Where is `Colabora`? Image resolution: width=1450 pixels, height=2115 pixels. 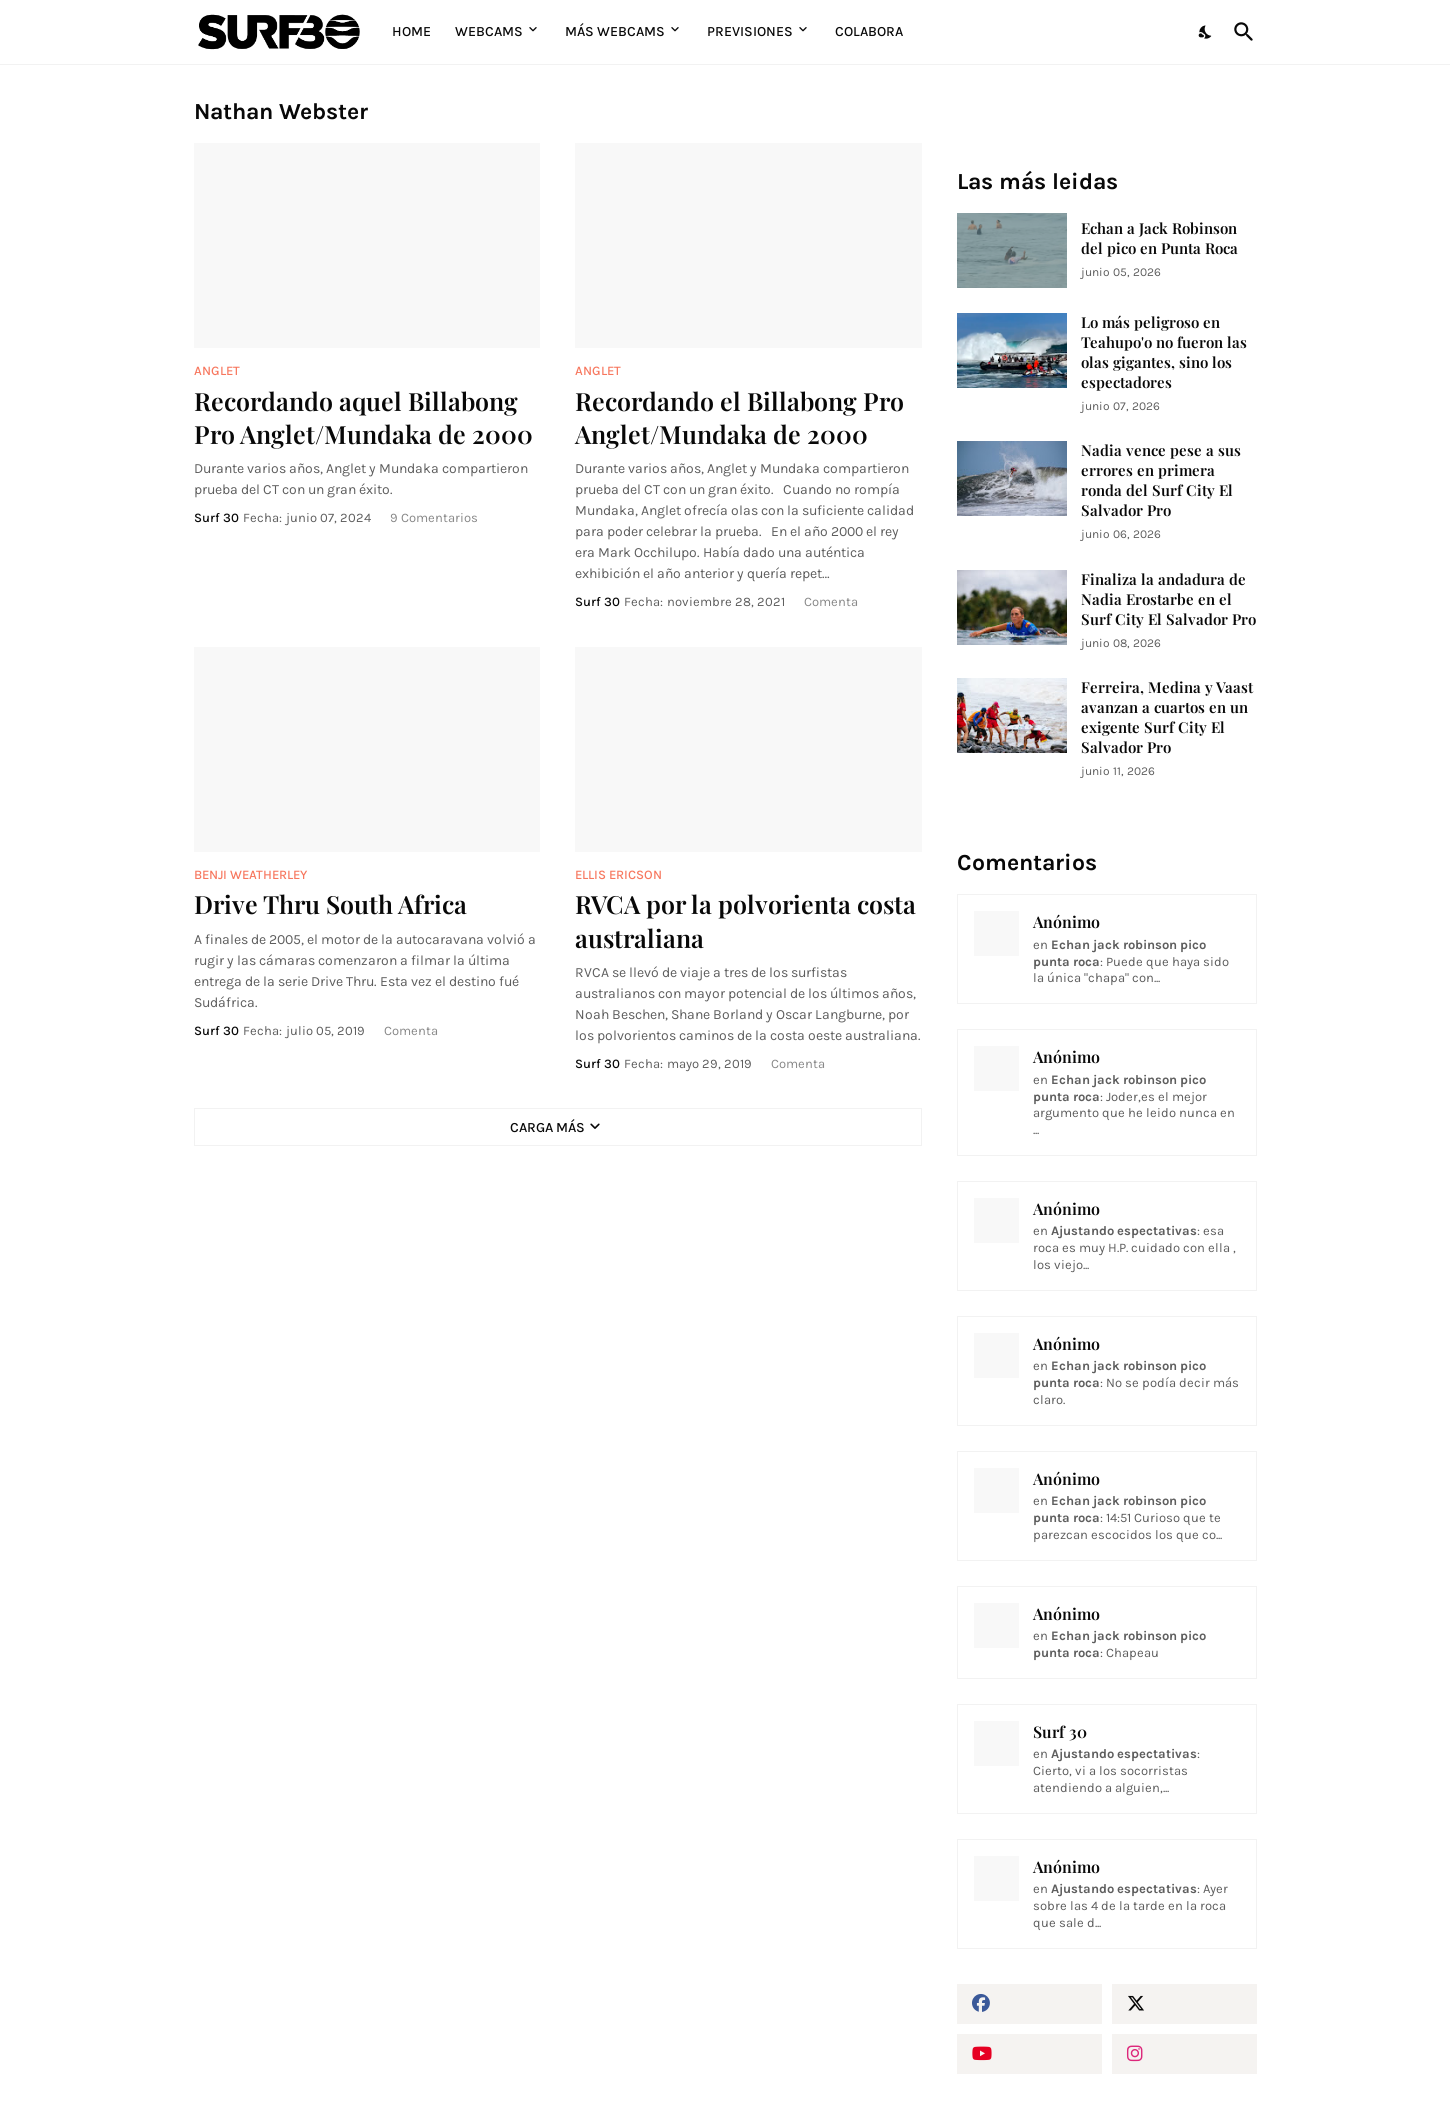
Colabora is located at coordinates (869, 31).